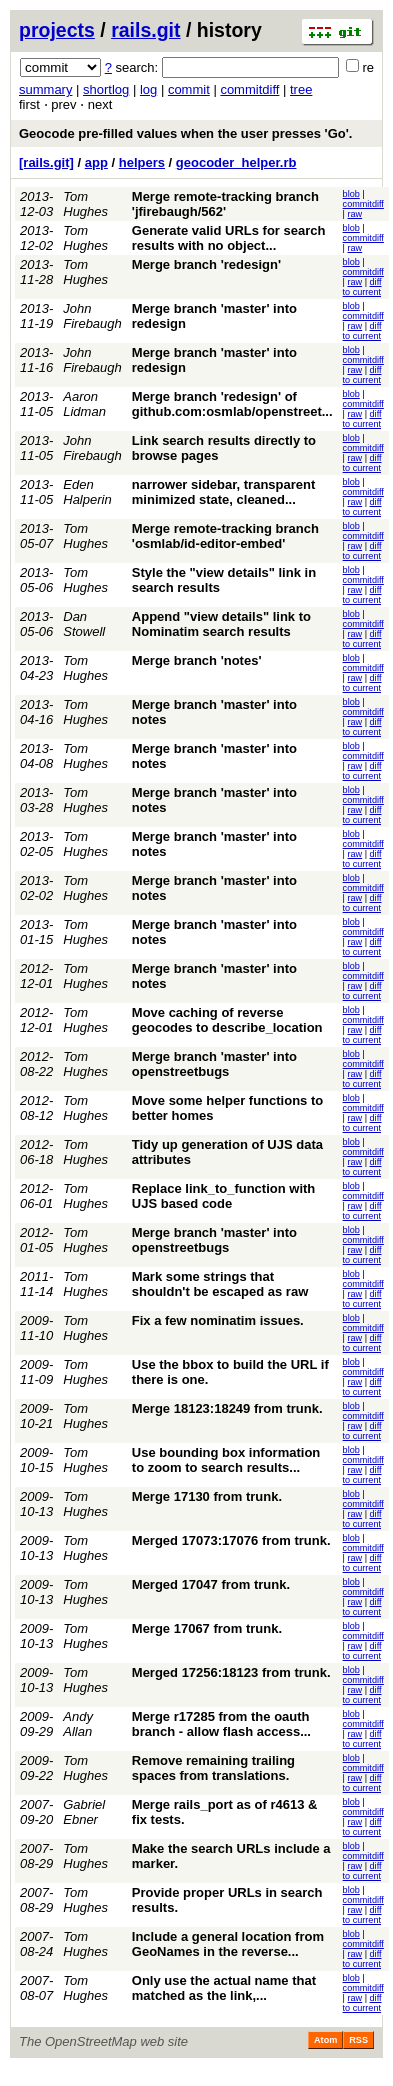 Image resolution: width=393 pixels, height=2086 pixels. Describe the element at coordinates (45, 89) in the screenshot. I see `summary` at that location.